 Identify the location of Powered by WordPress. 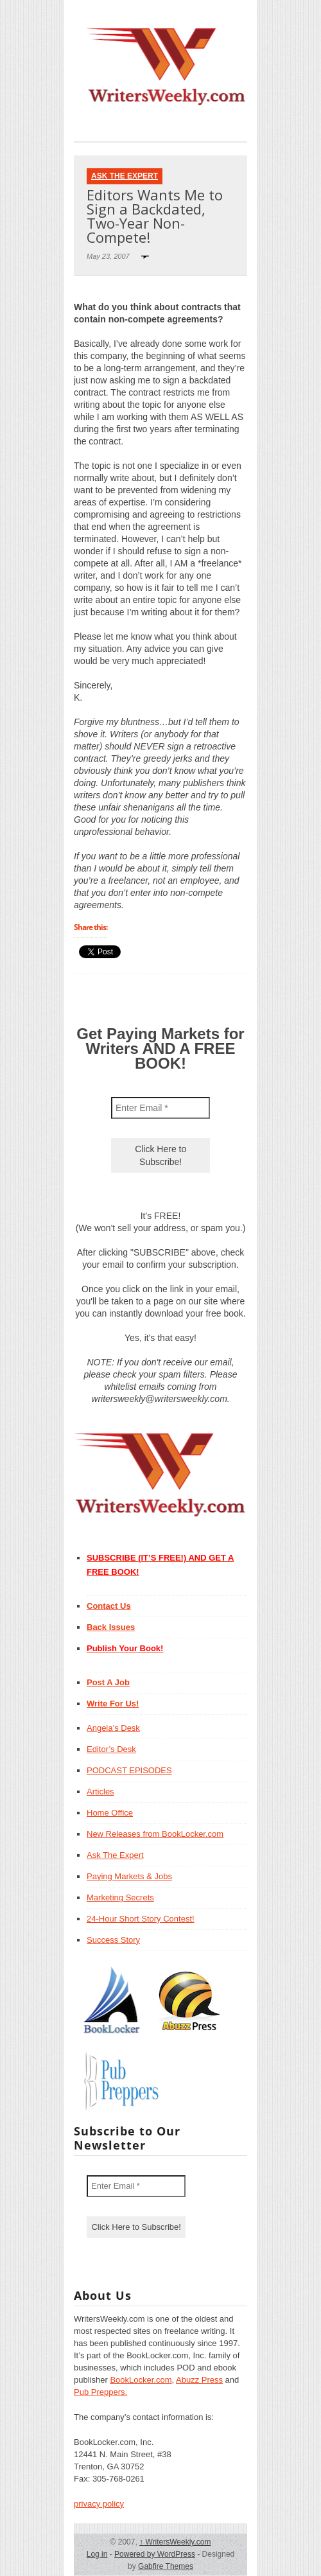
(154, 2554).